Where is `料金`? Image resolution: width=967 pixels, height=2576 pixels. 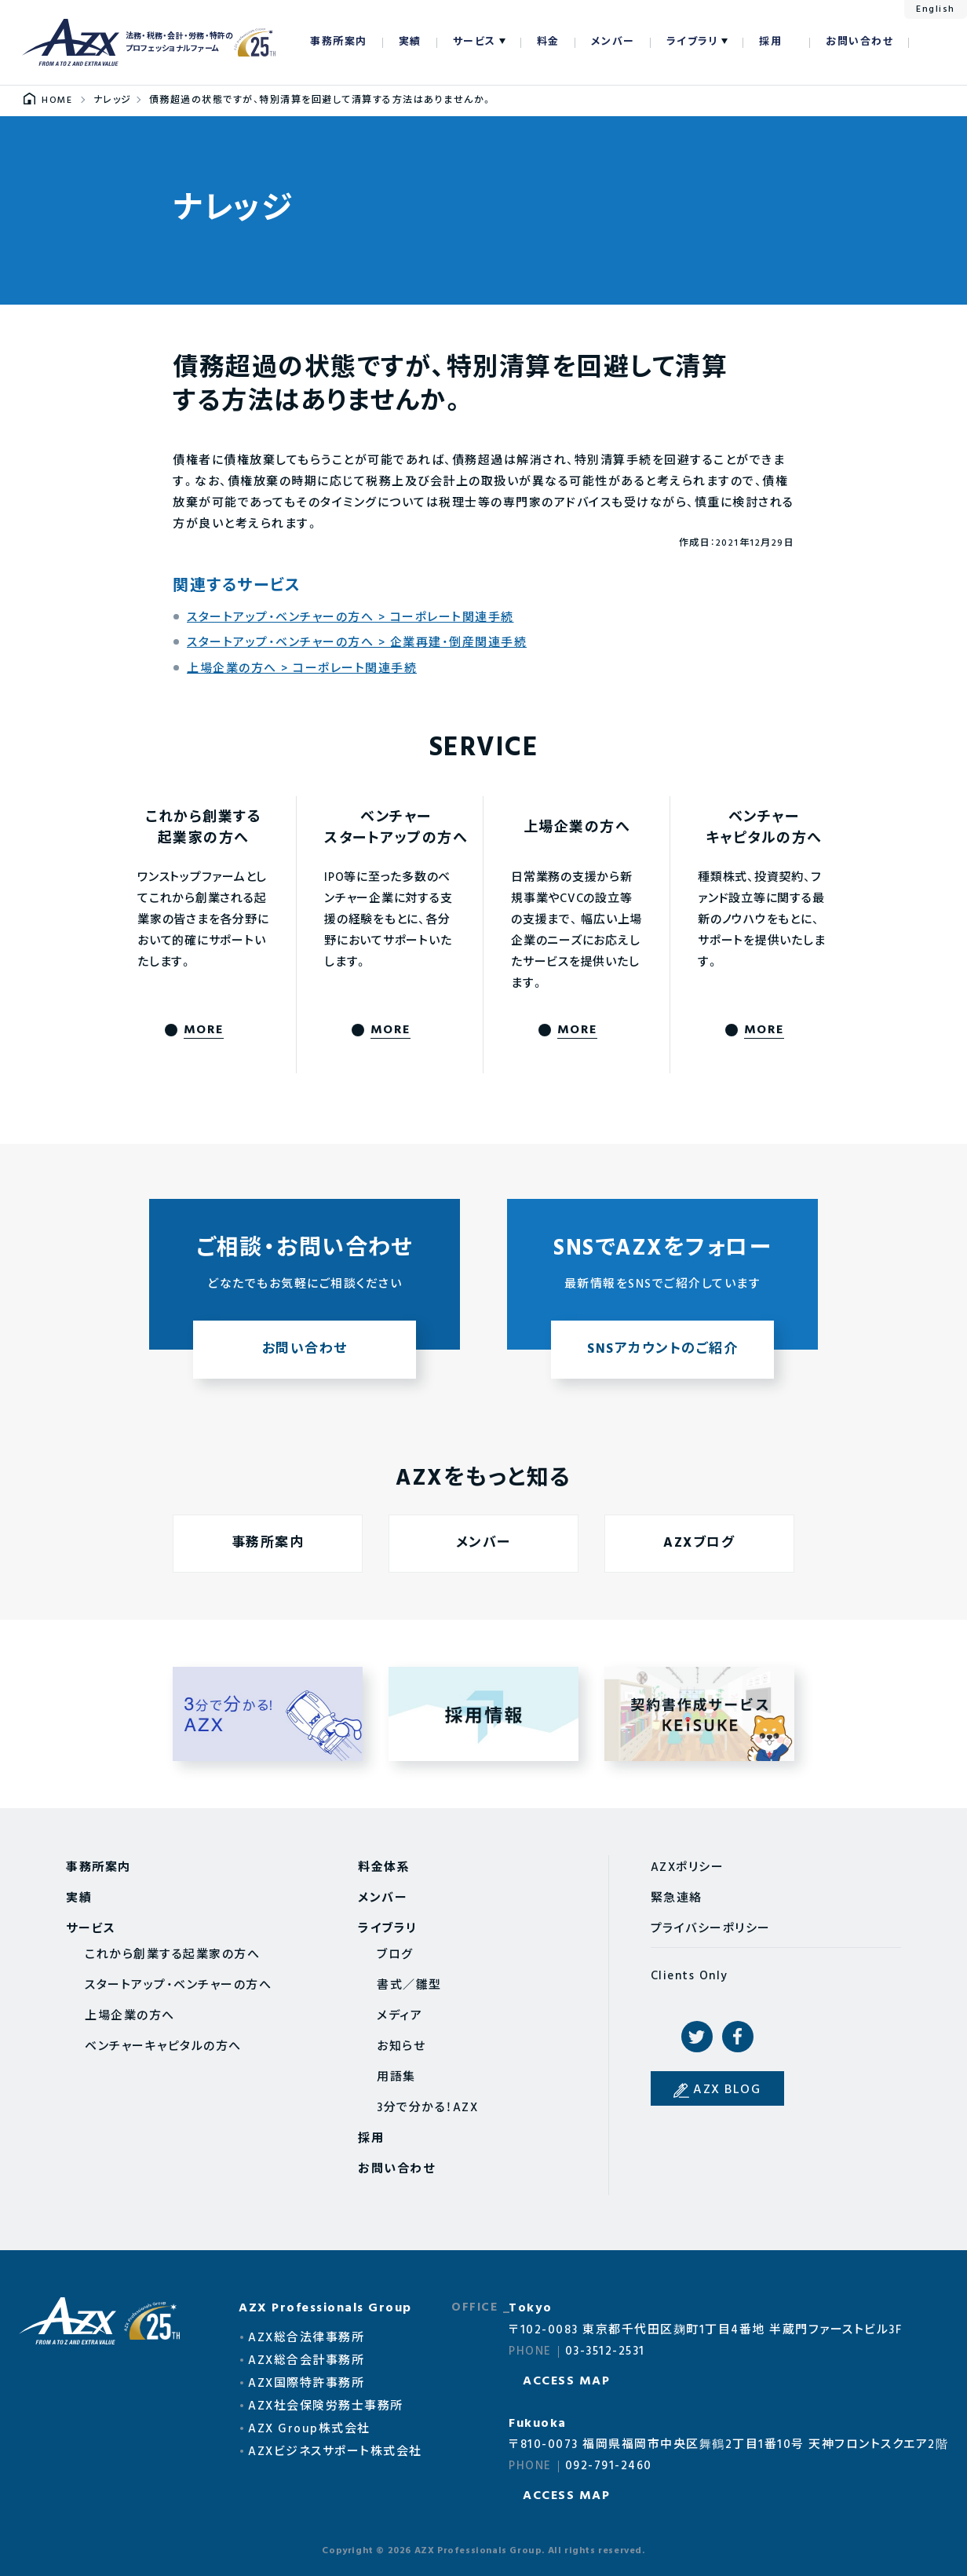 料金 is located at coordinates (548, 42).